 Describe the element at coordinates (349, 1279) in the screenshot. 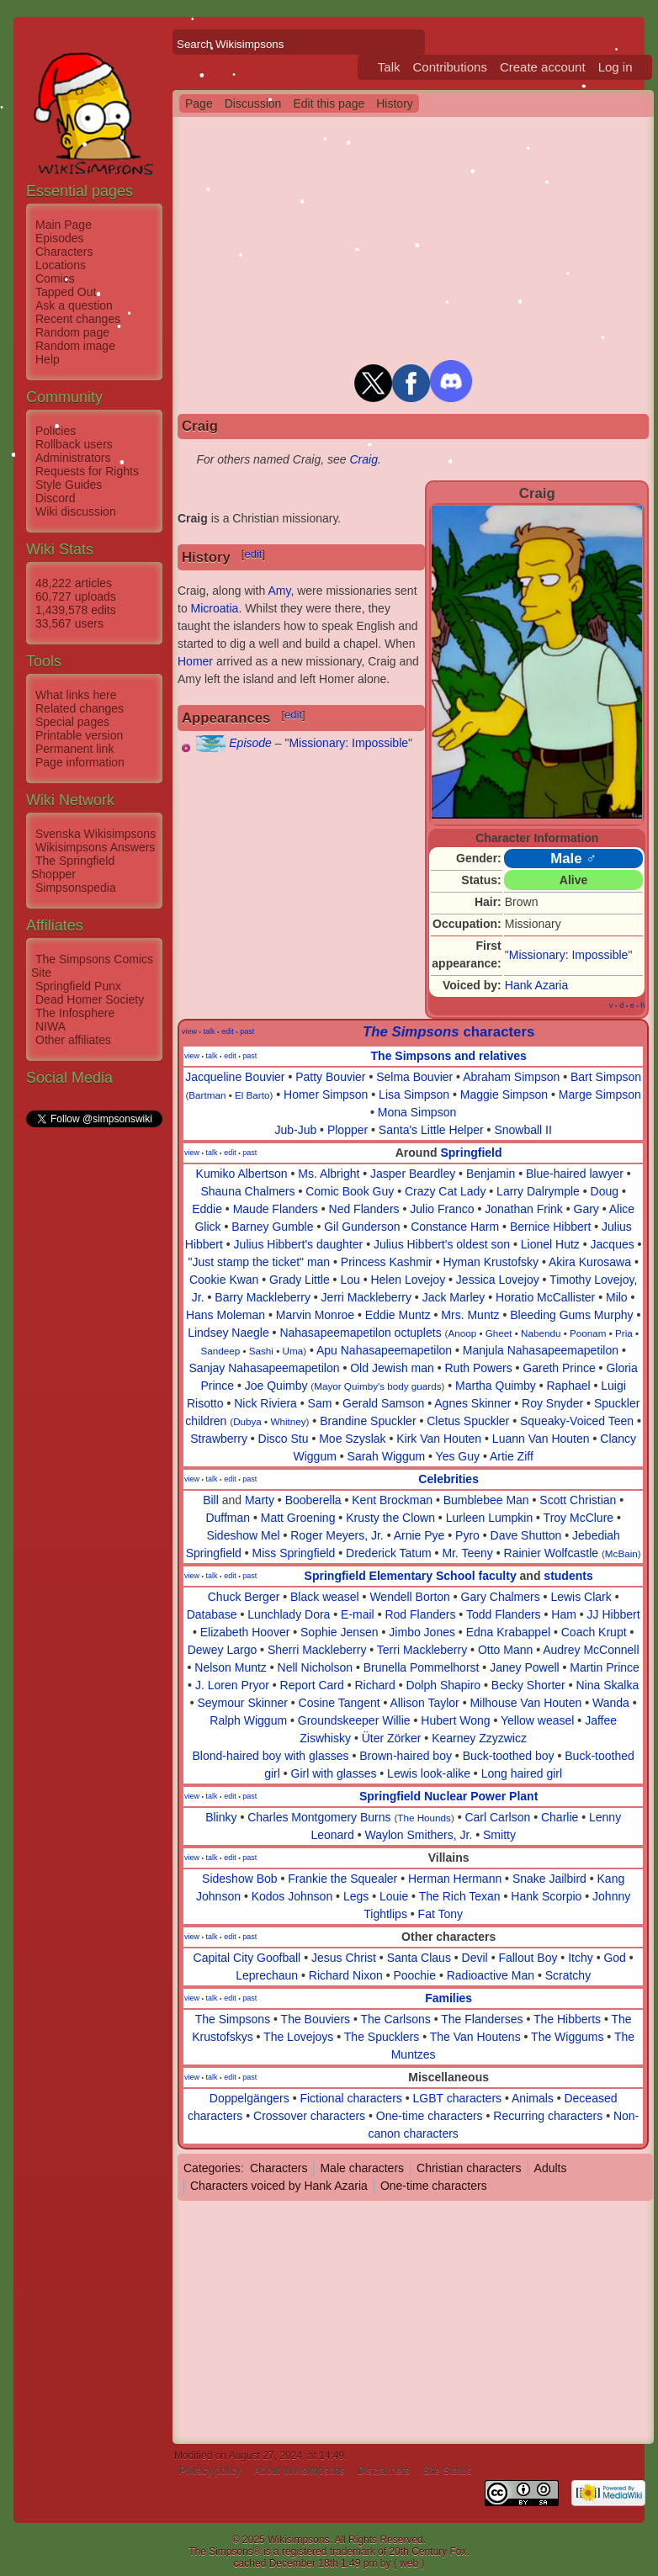

I see `Lou` at that location.